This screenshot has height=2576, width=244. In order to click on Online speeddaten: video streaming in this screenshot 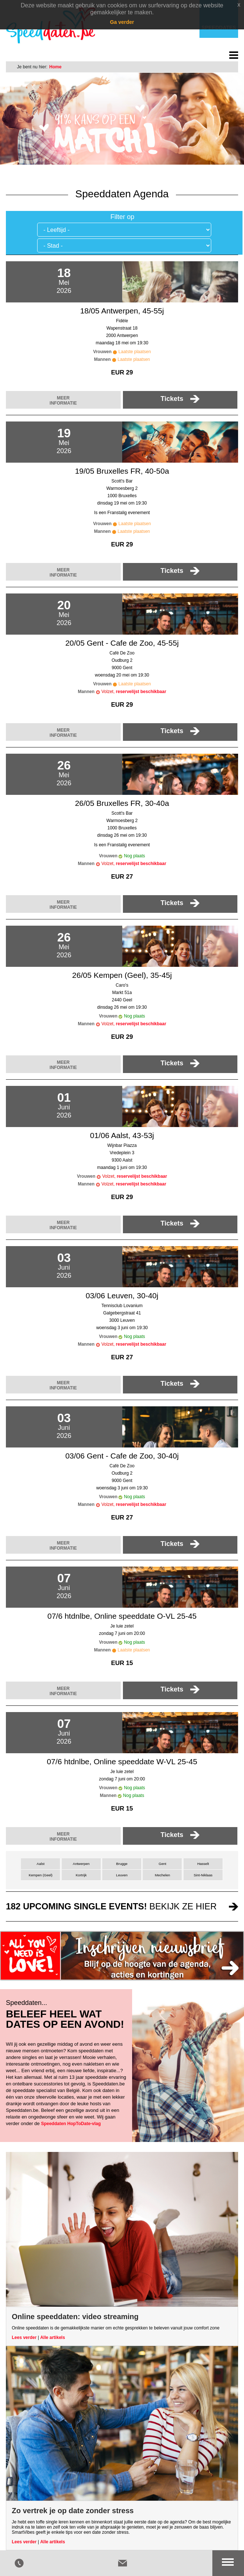, I will do `click(75, 2317)`.